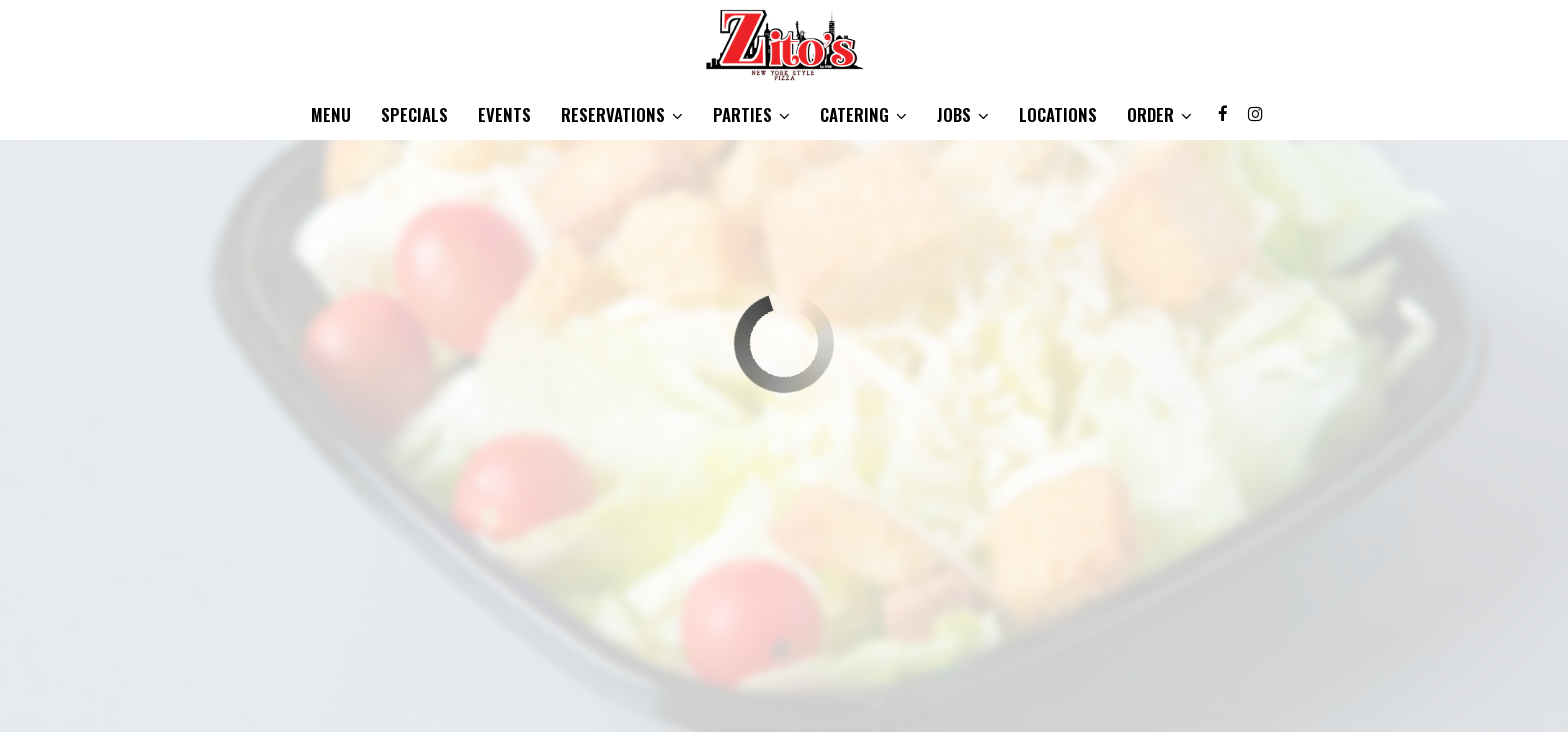  What do you see at coordinates (504, 115) in the screenshot?
I see `Events` at bounding box center [504, 115].